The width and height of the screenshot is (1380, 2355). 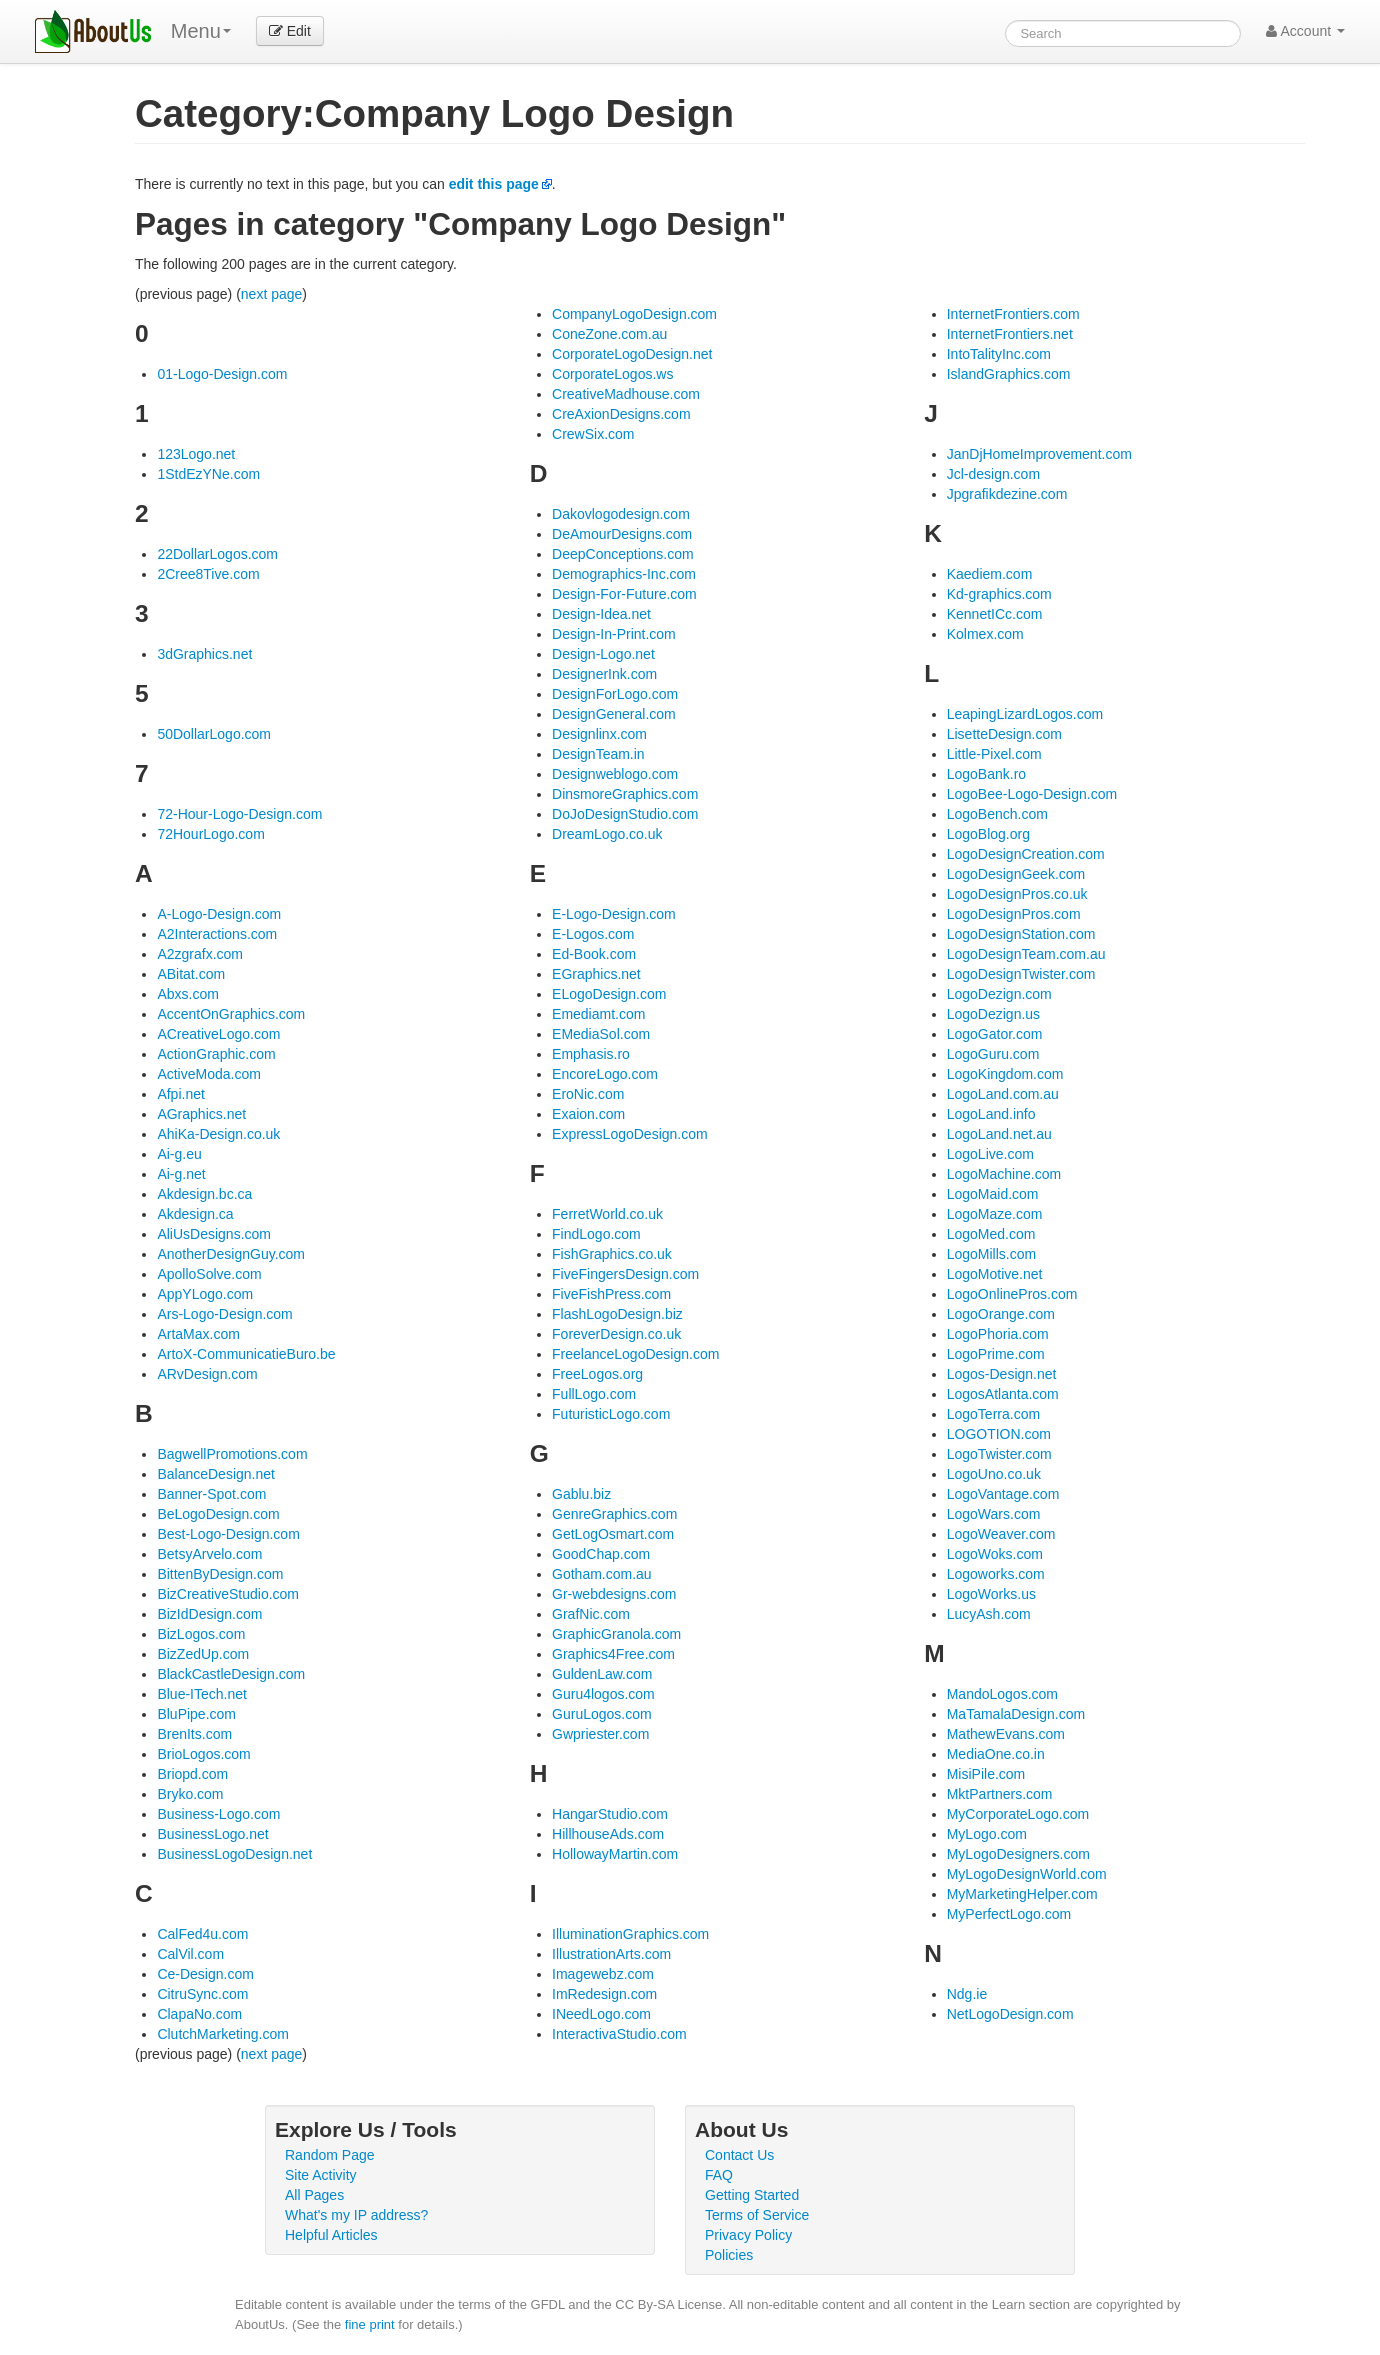 What do you see at coordinates (219, 914) in the screenshot?
I see `A-Logo-Design.com` at bounding box center [219, 914].